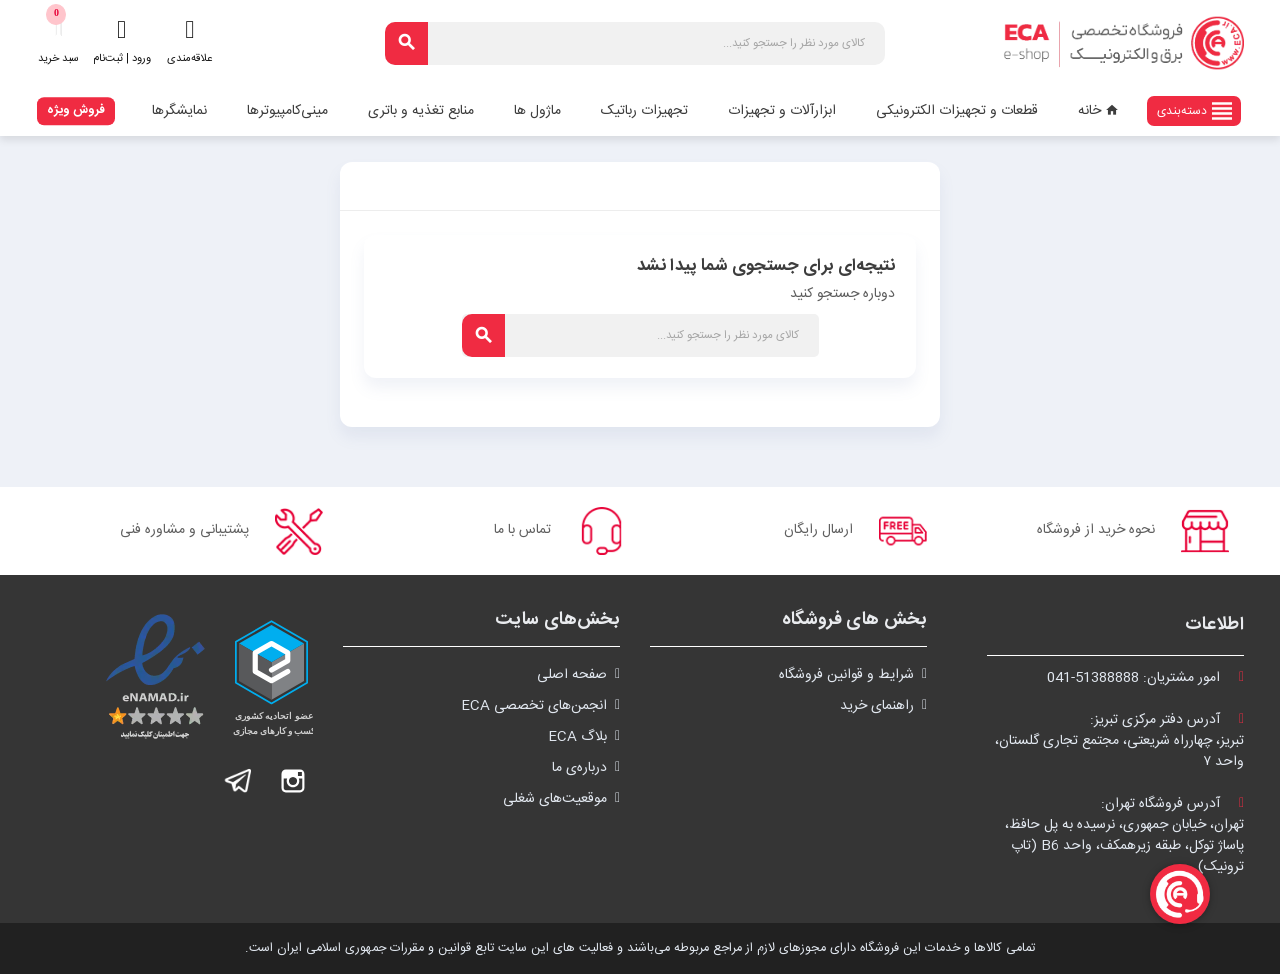 This screenshot has height=974, width=1280. Describe the element at coordinates (1119, 741) in the screenshot. I see `آدرس دفتر مرکزی تبریز:تبریز، چهارراه شریعتی، مجتمع تجاری گلستان،واحد ۷` at that location.